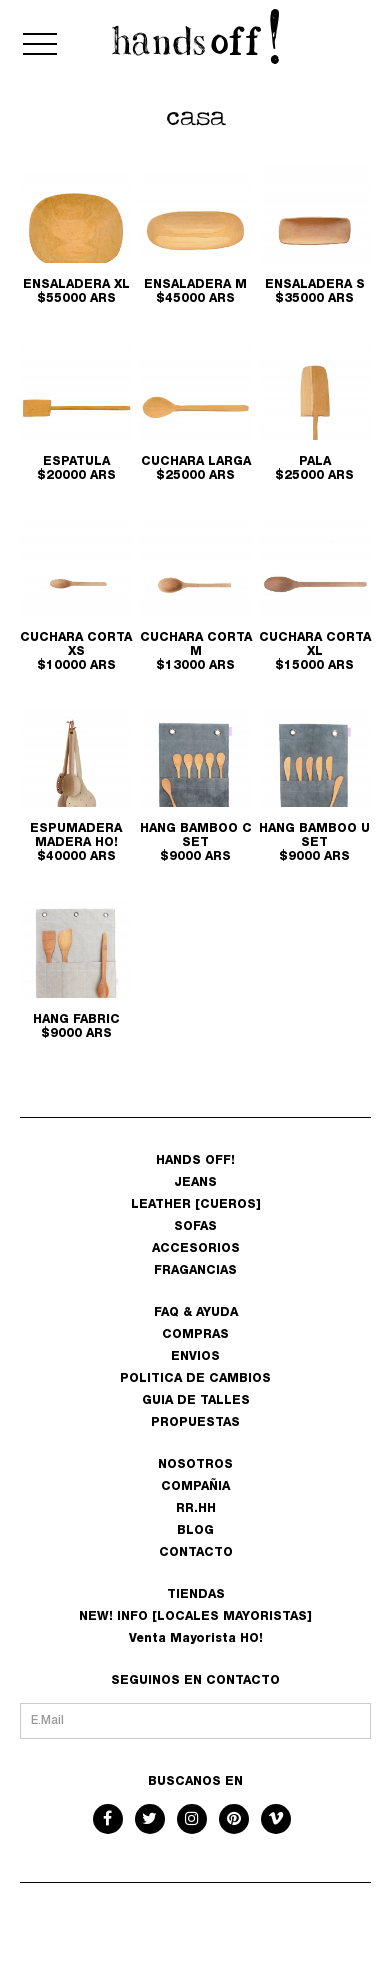 The height and width of the screenshot is (1975, 391). What do you see at coordinates (196, 1553) in the screenshot?
I see `CONTACTO` at bounding box center [196, 1553].